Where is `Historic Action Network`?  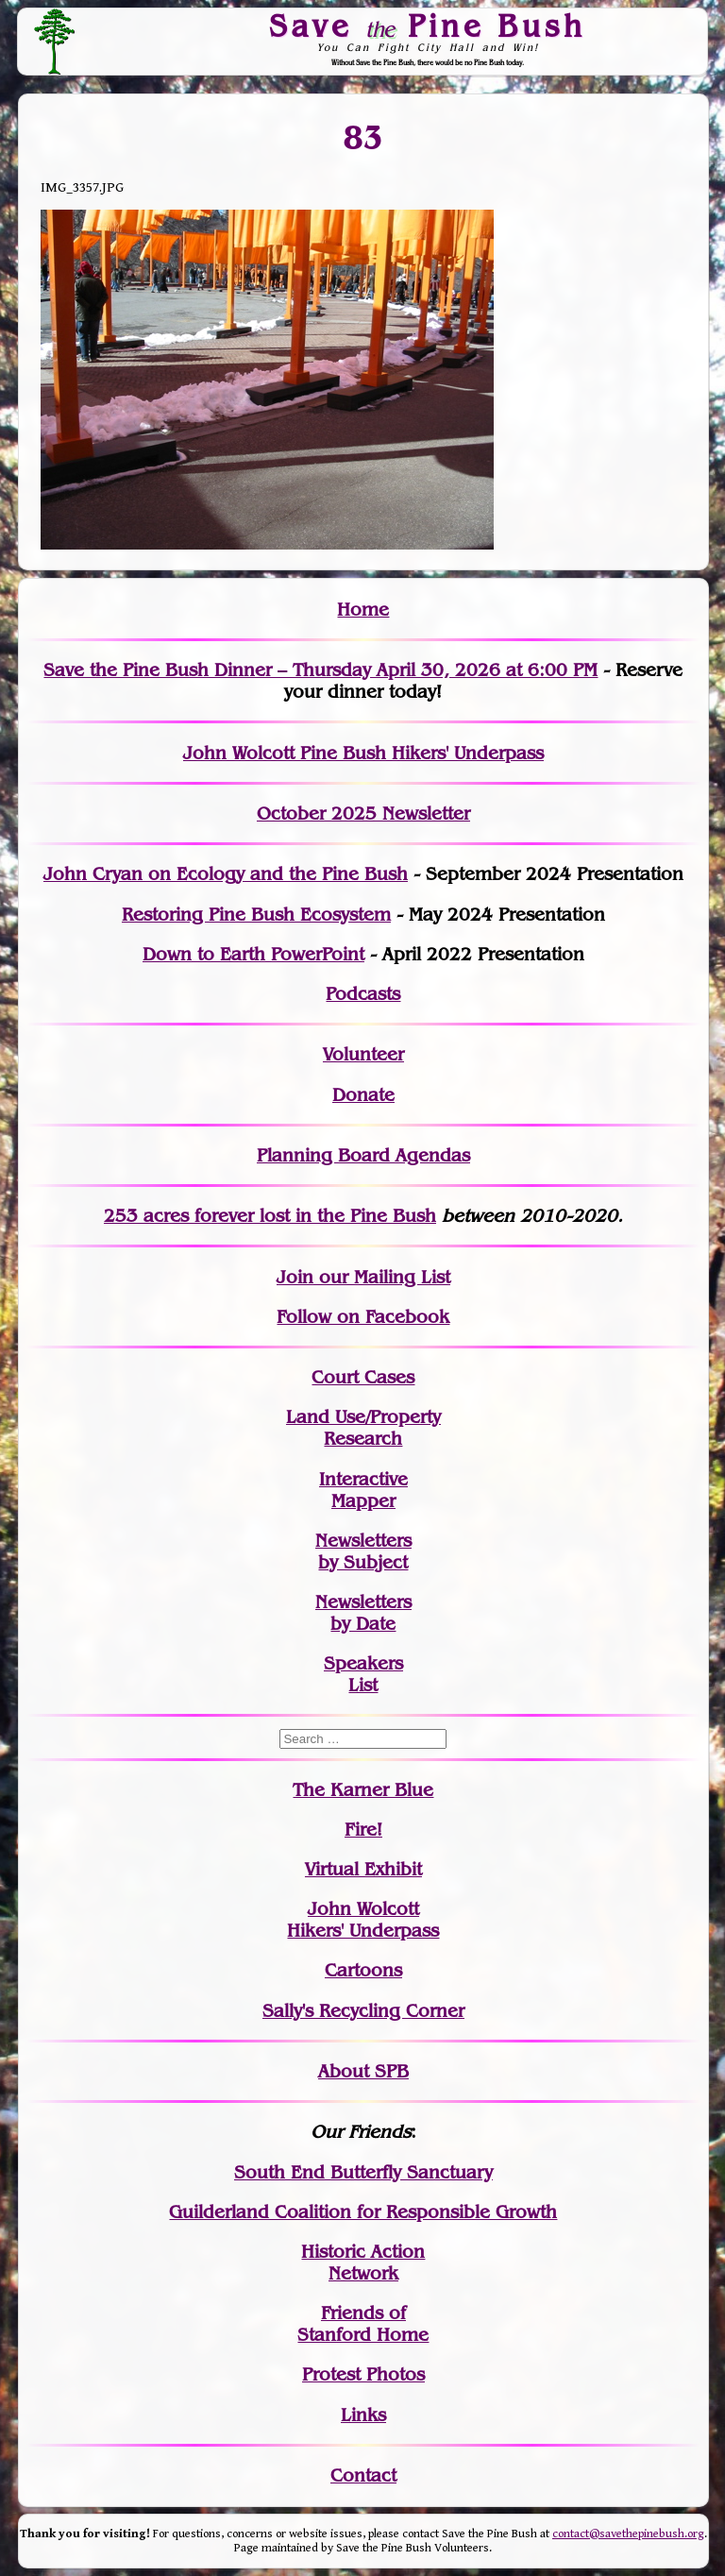 Historic Action Network is located at coordinates (363, 2262).